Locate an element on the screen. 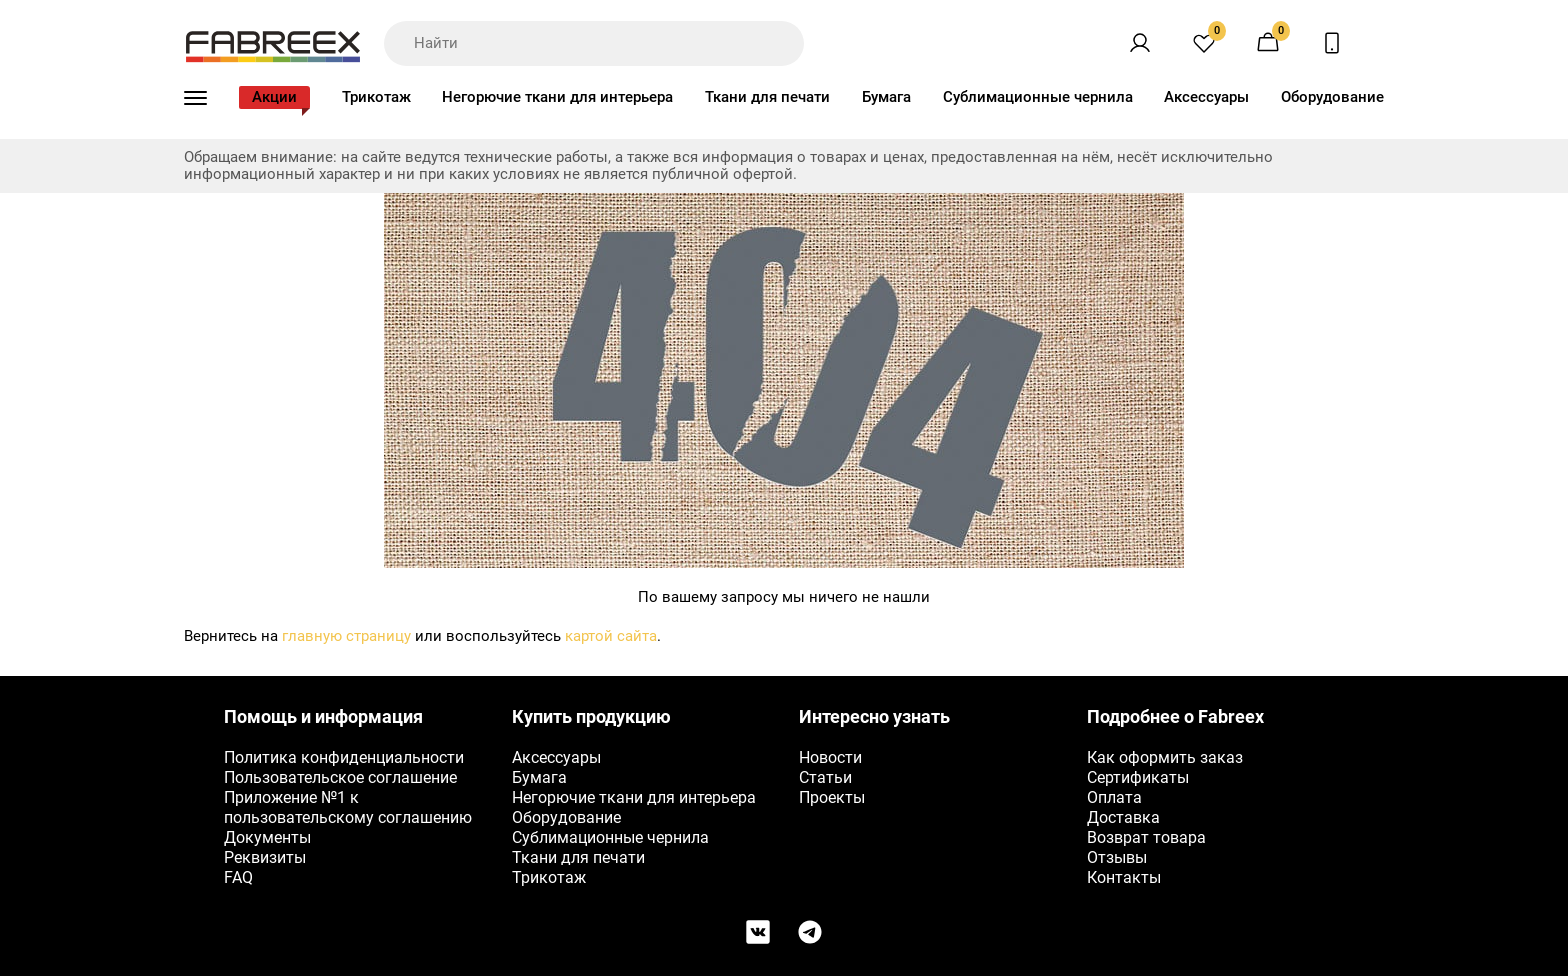  Как оформить заказ is located at coordinates (1165, 757).